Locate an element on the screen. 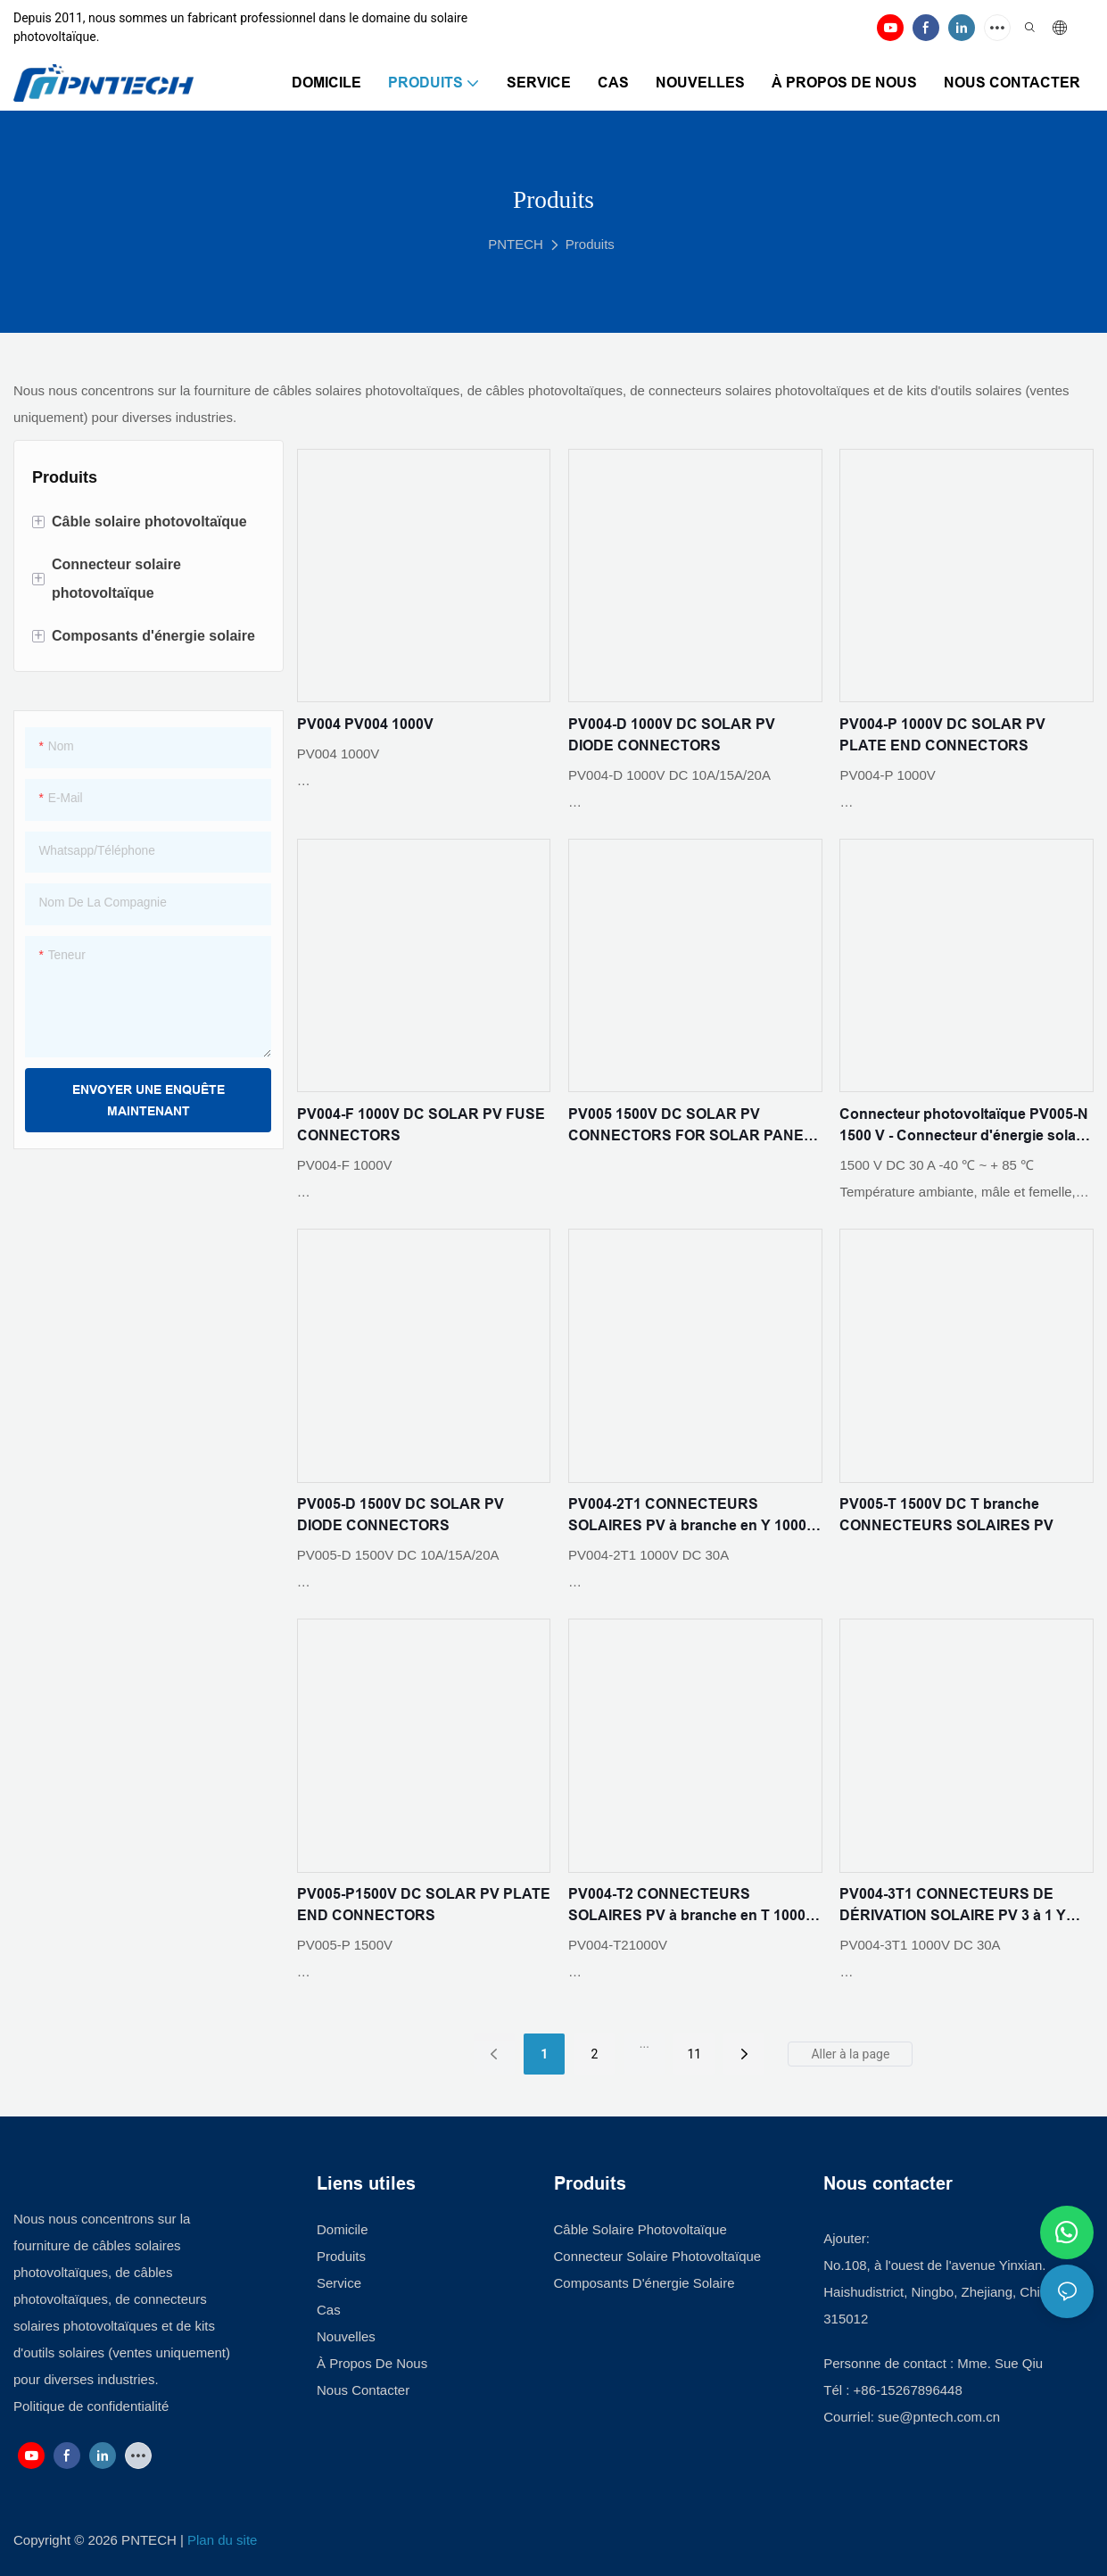 This screenshot has height=2576, width=1107. PV005 1500V DC SOLAR PV CONNECTORS FOR SOLAR PANEL SYSTEM is located at coordinates (690, 1126).